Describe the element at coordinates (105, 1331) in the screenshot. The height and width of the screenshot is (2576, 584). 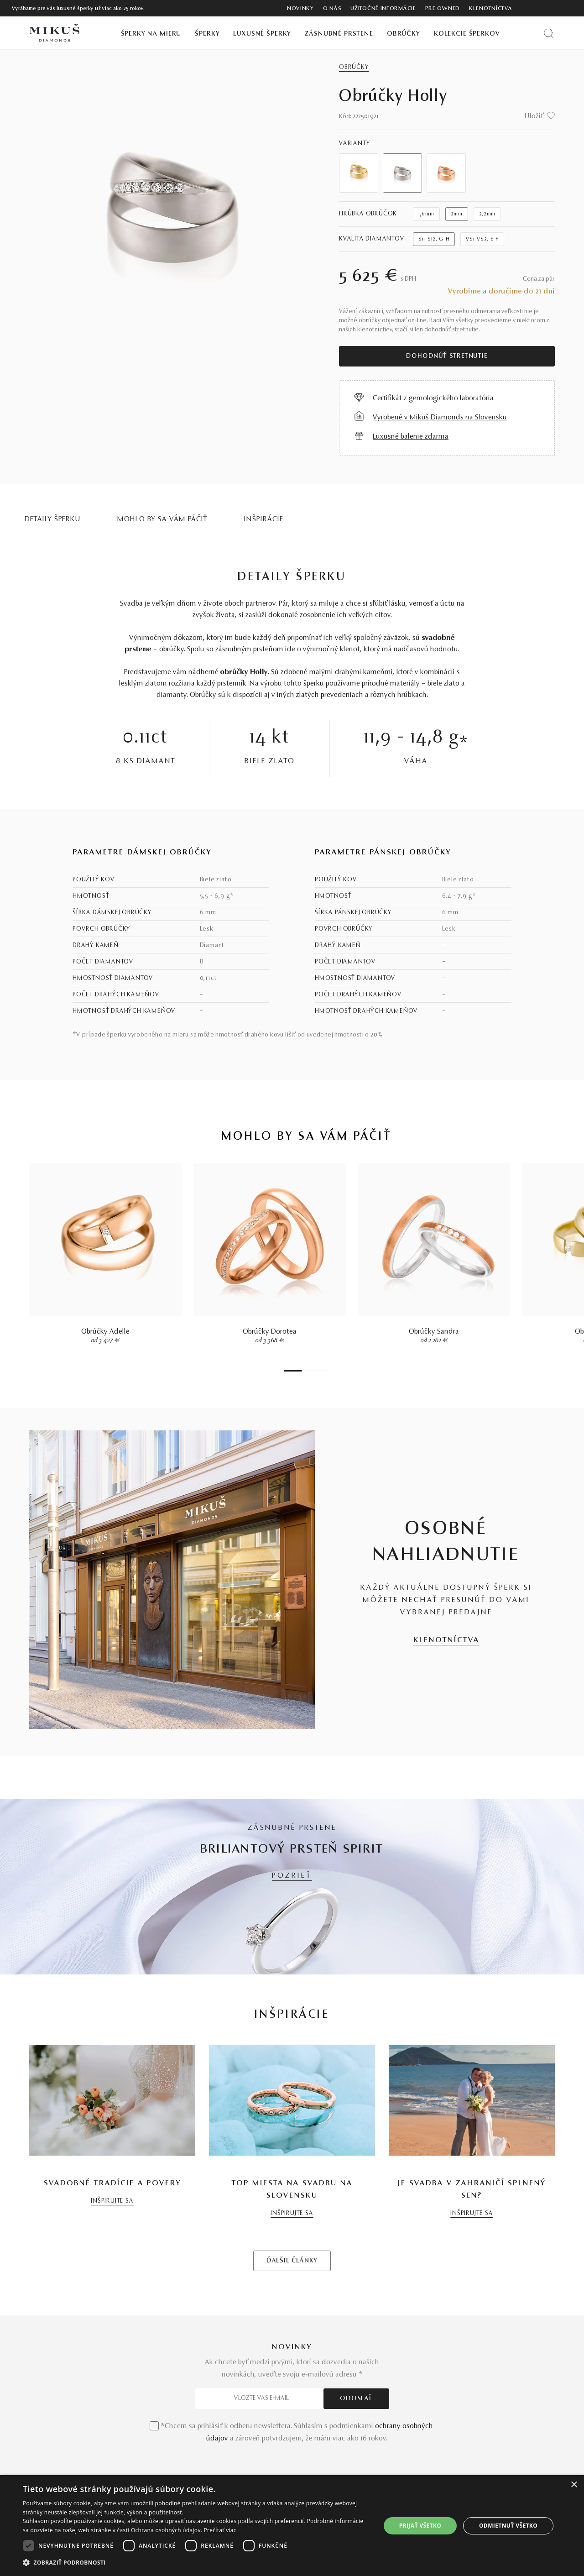
I see `Obrúčky Adelle` at that location.